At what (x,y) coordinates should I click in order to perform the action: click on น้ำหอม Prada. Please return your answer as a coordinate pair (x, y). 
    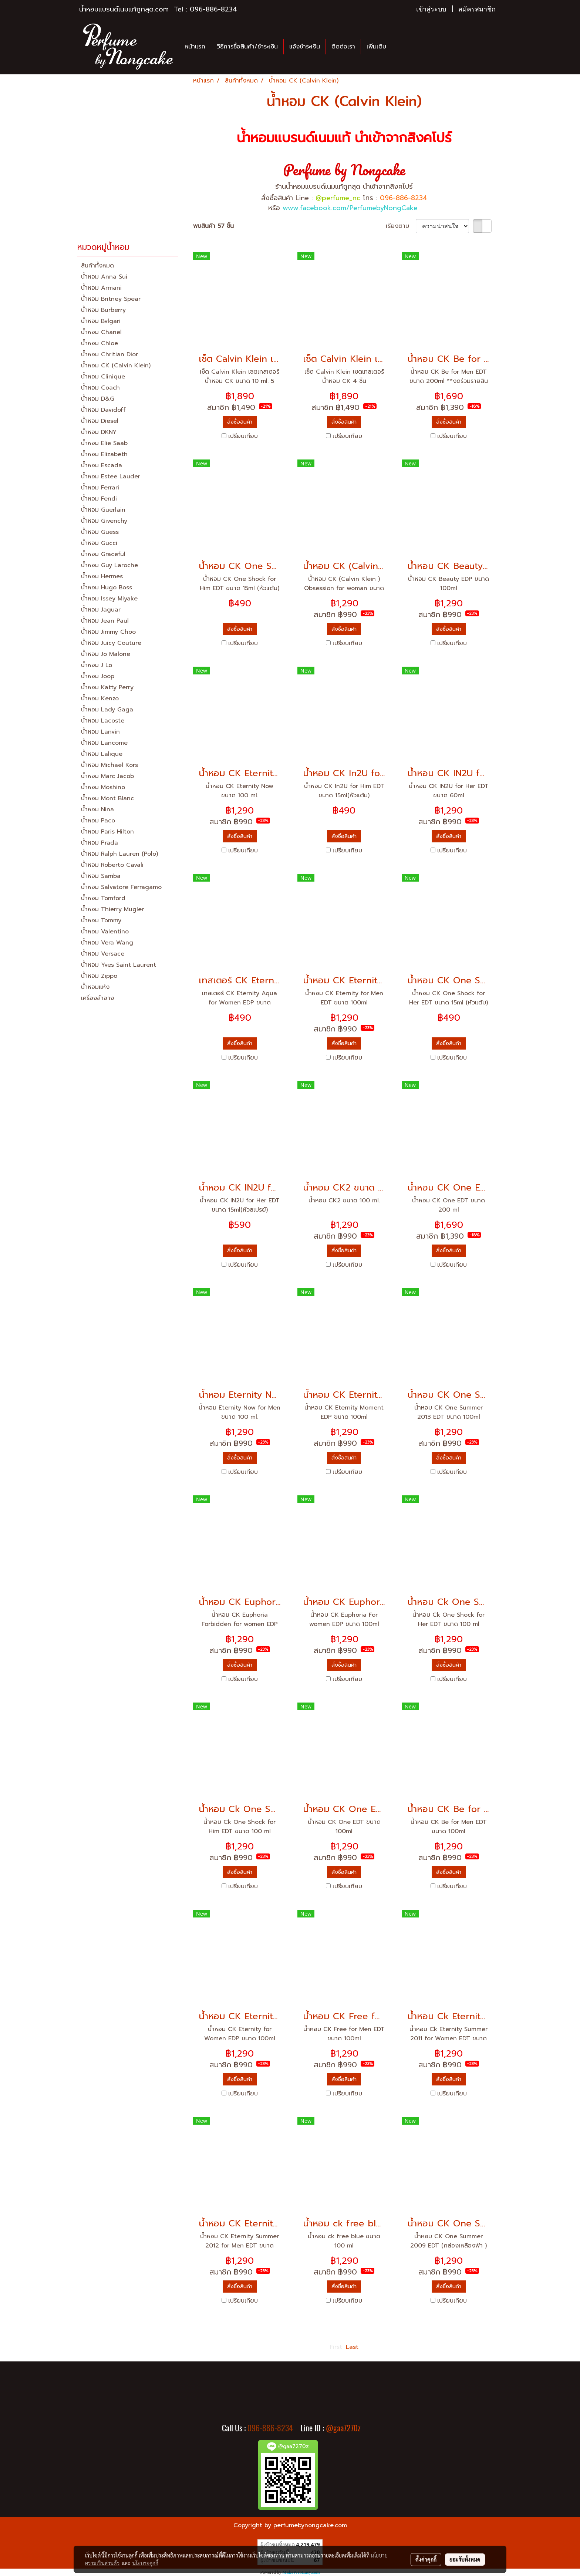
    Looking at the image, I should click on (99, 842).